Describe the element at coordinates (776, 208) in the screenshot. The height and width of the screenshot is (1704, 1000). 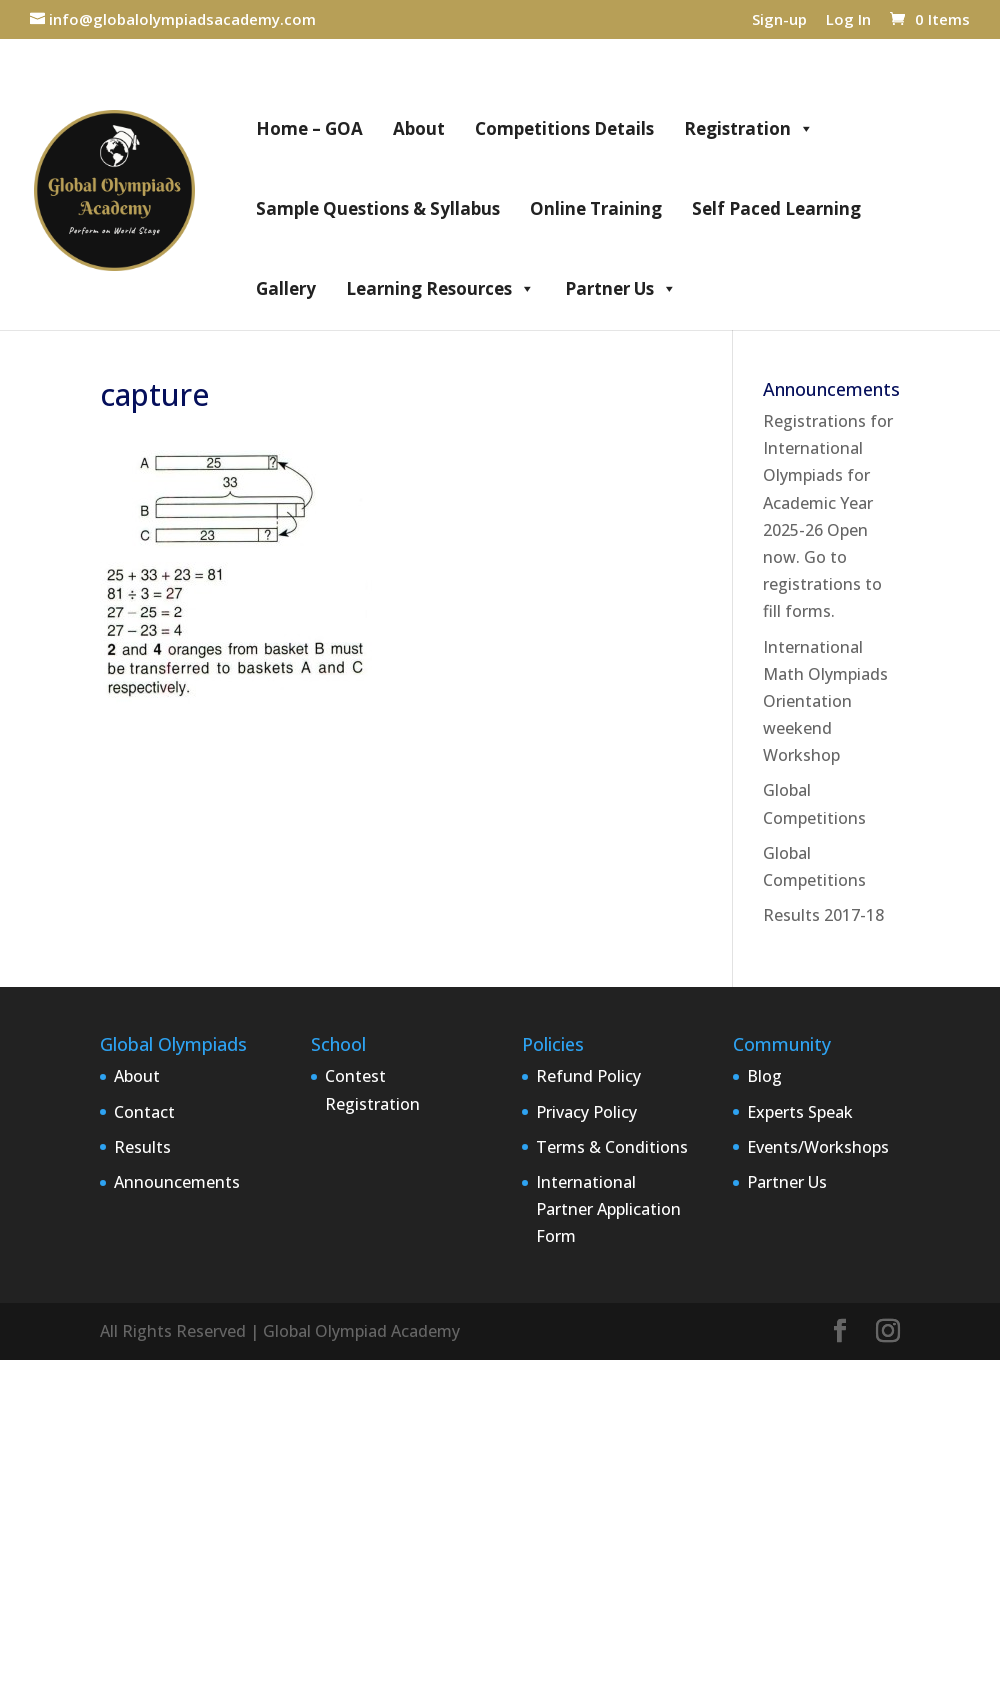
I see `Self Paced Learning` at that location.